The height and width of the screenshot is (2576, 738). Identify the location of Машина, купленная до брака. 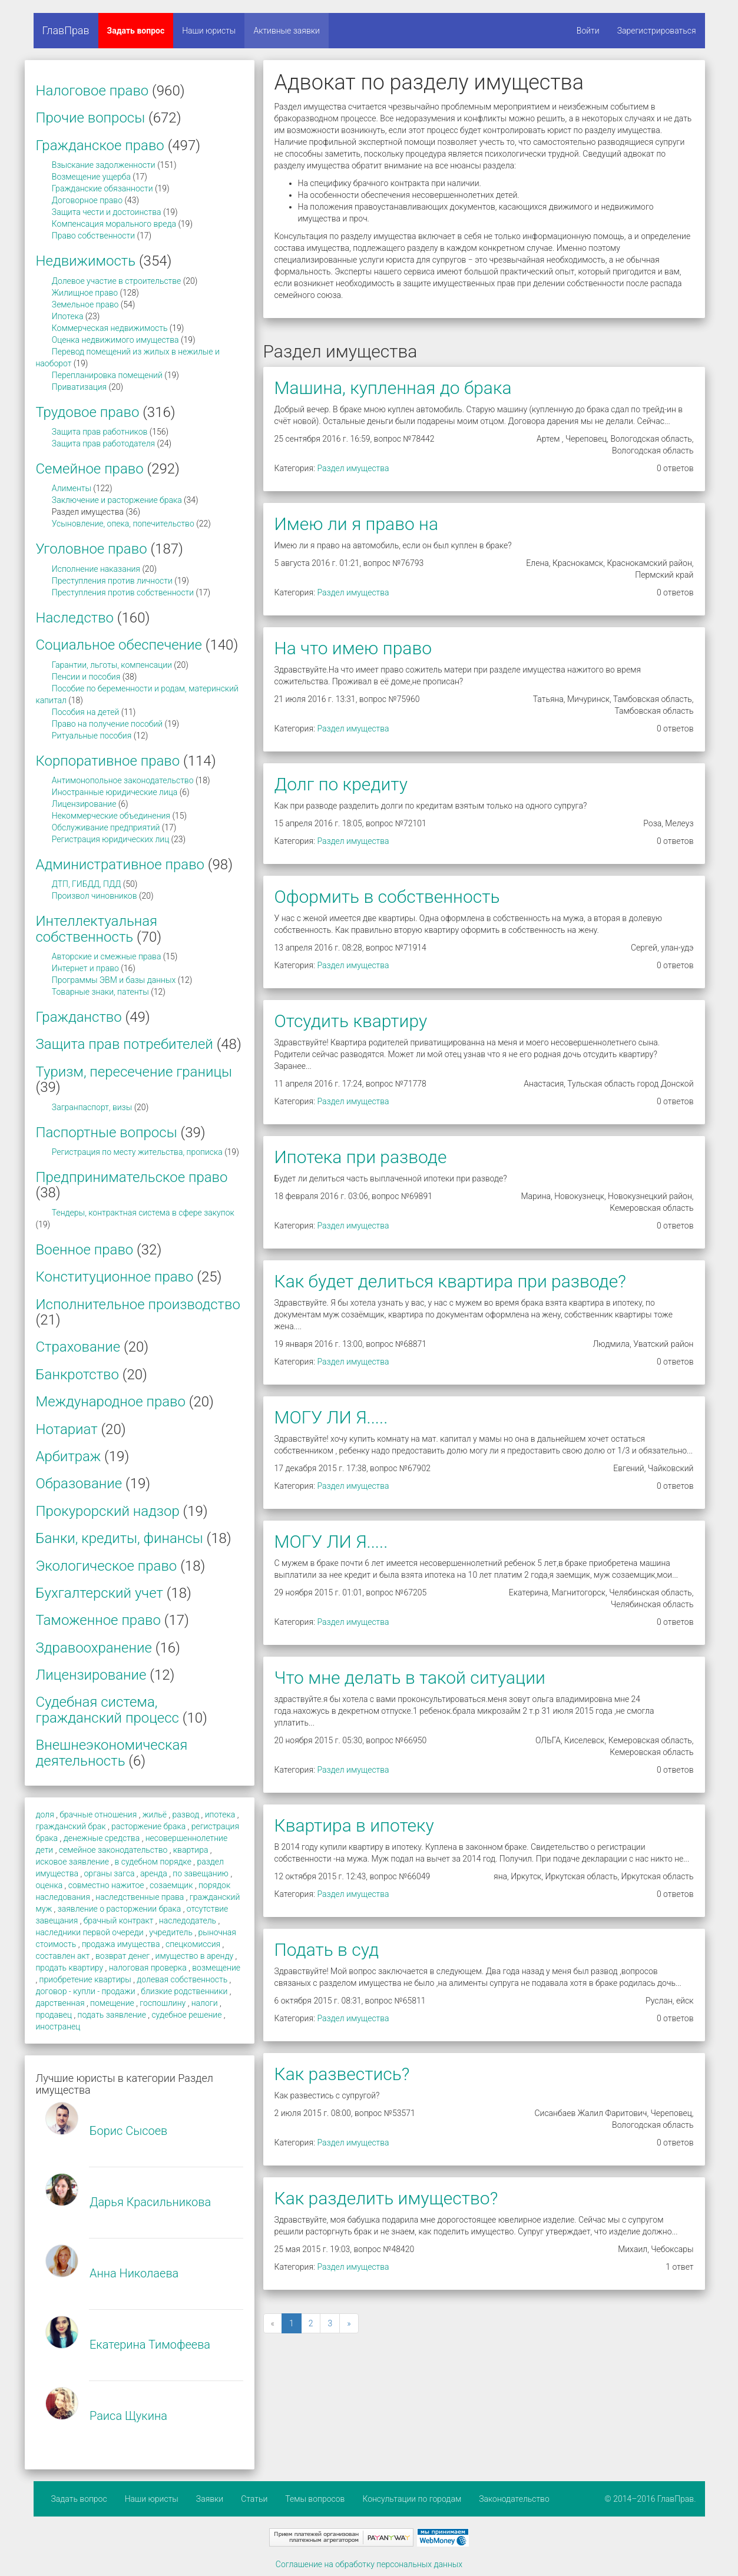
(393, 388).